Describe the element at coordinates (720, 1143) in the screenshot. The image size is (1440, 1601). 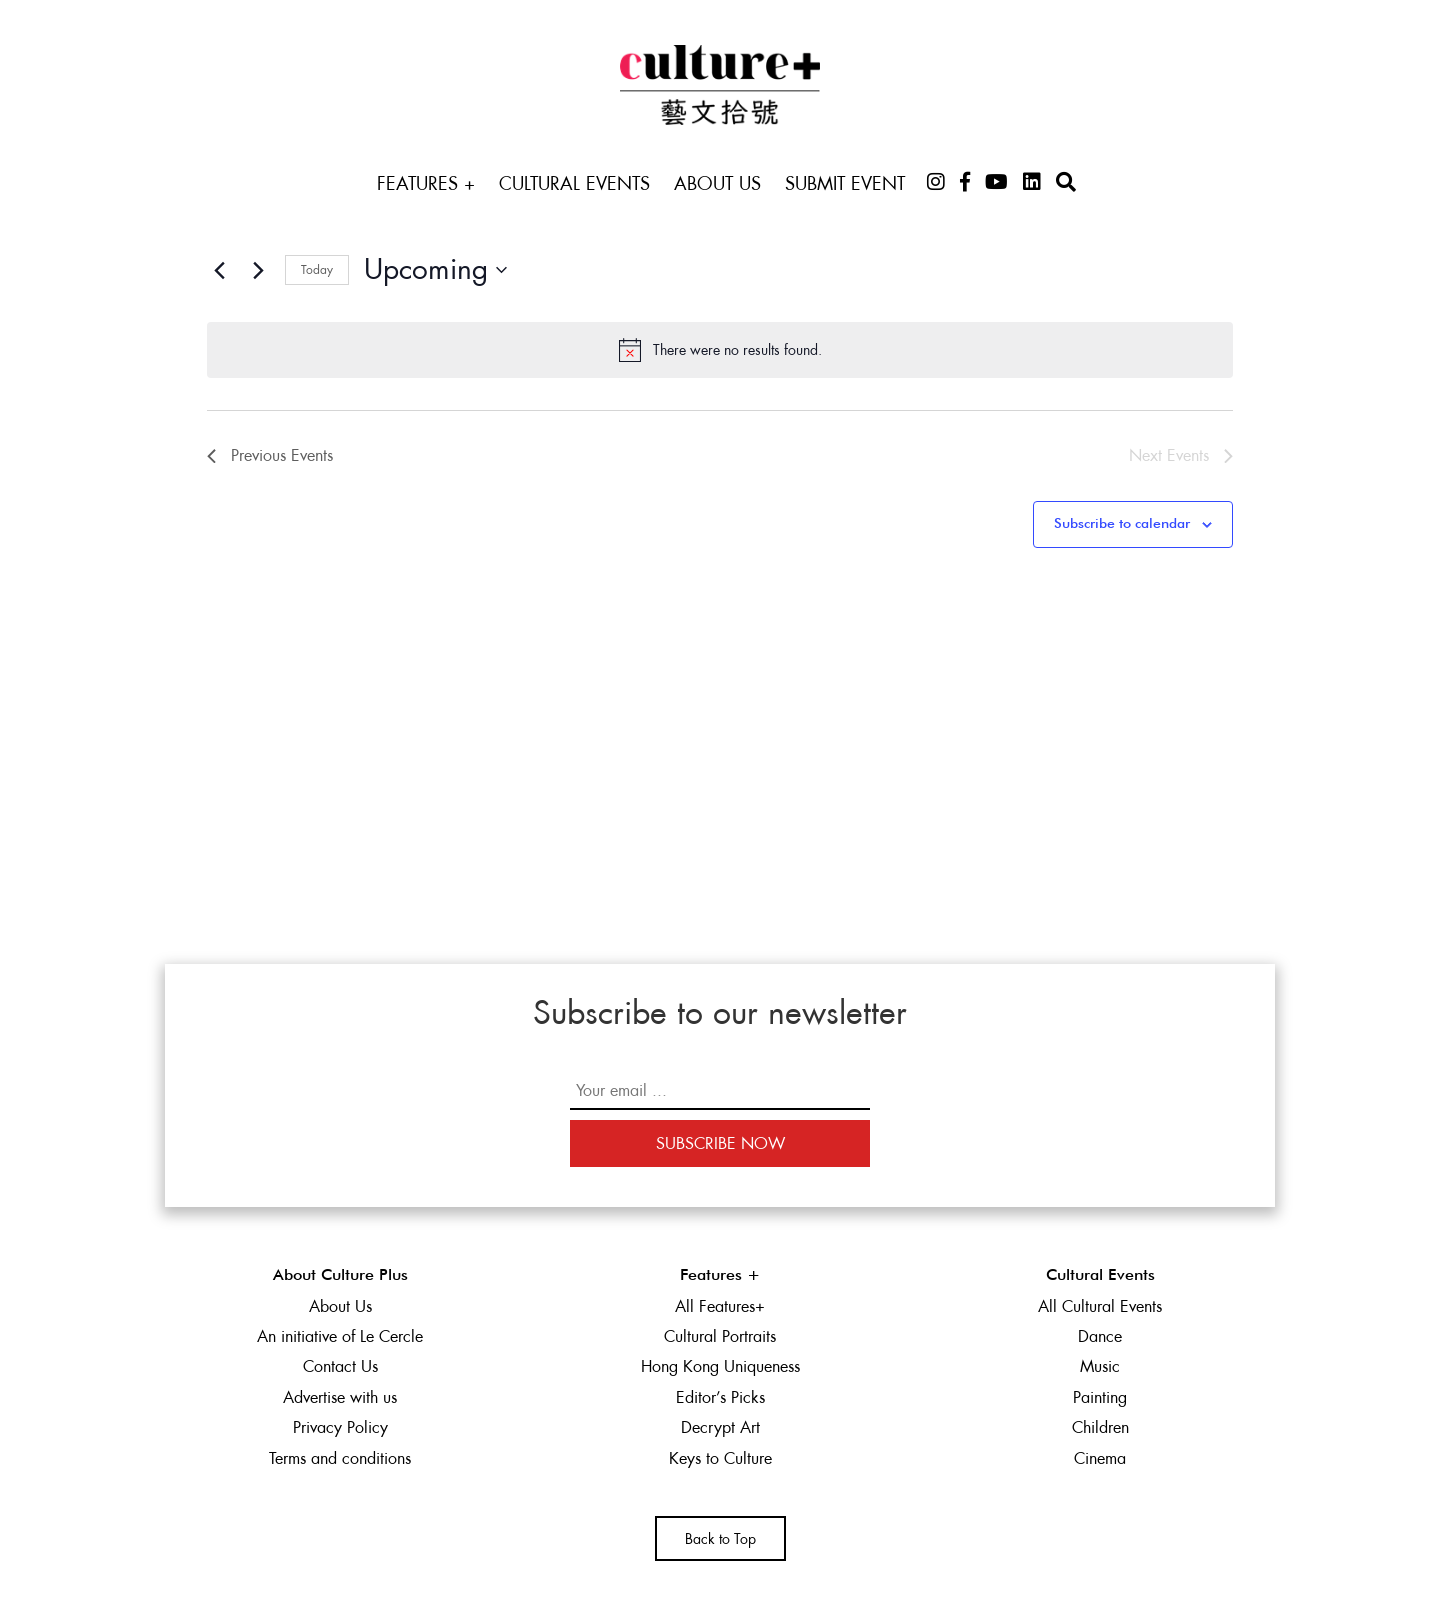
I see `Subscribe Now` at that location.